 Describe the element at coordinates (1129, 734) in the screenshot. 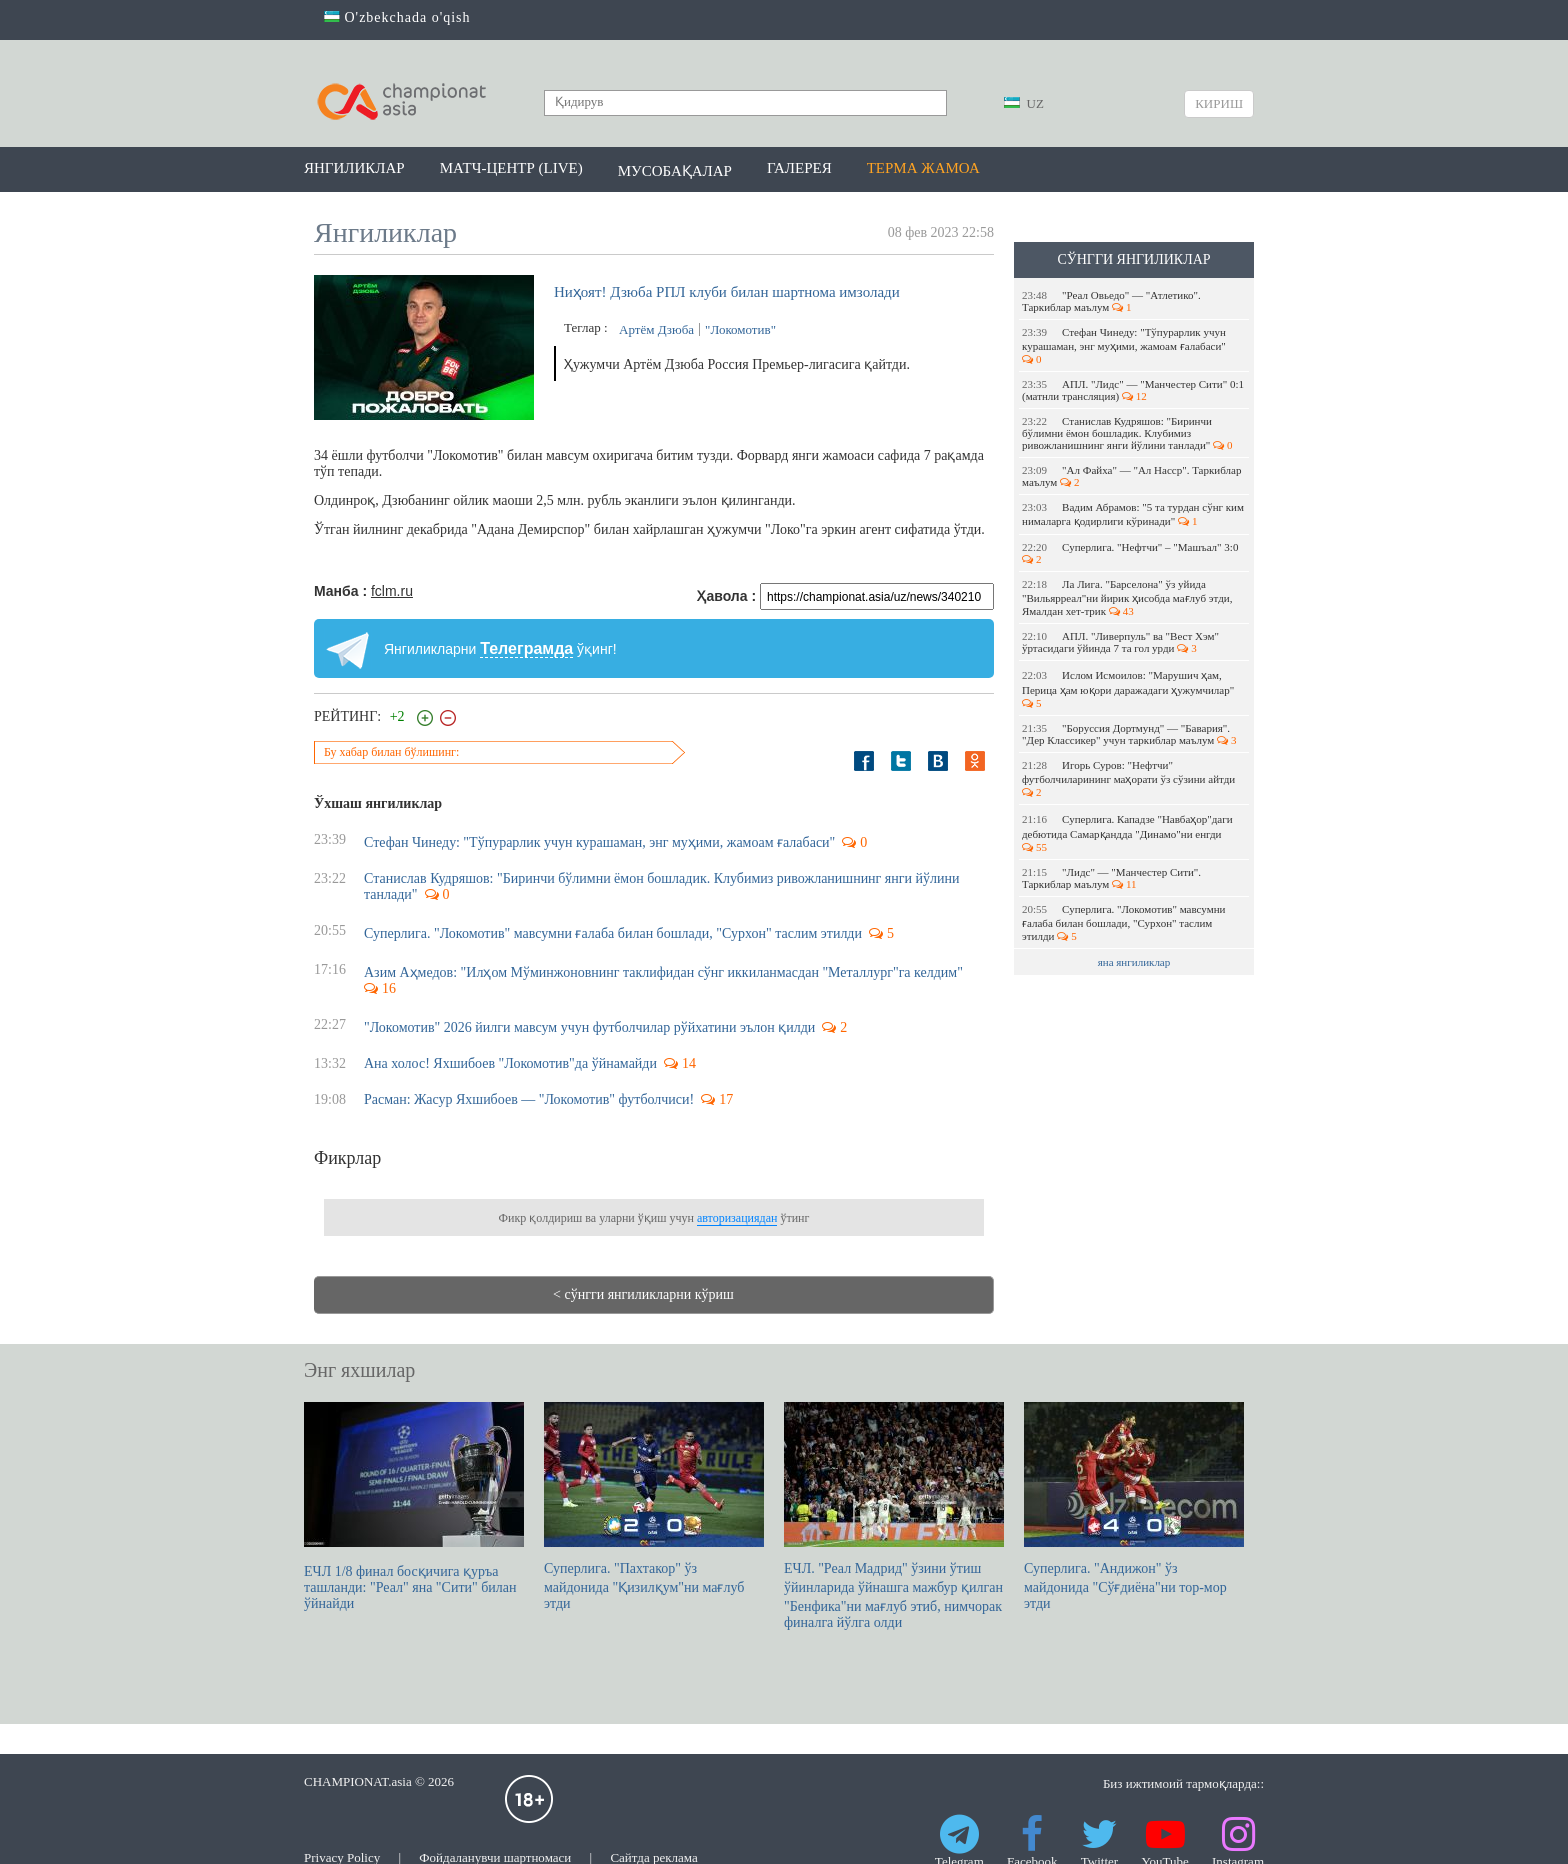

I see `"Боруссия Дортмунд" — "Бавария". "Дер Классикер" учун таркиблар маълум` at that location.